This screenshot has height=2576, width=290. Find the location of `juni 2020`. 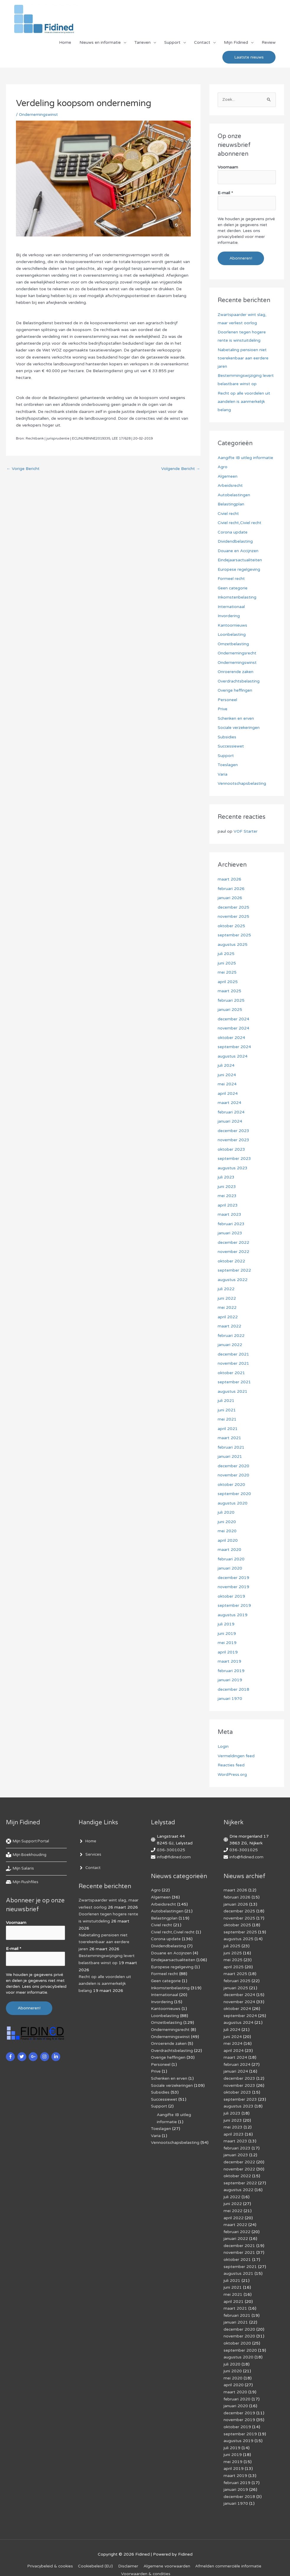

juni 2020 is located at coordinates (227, 1521).